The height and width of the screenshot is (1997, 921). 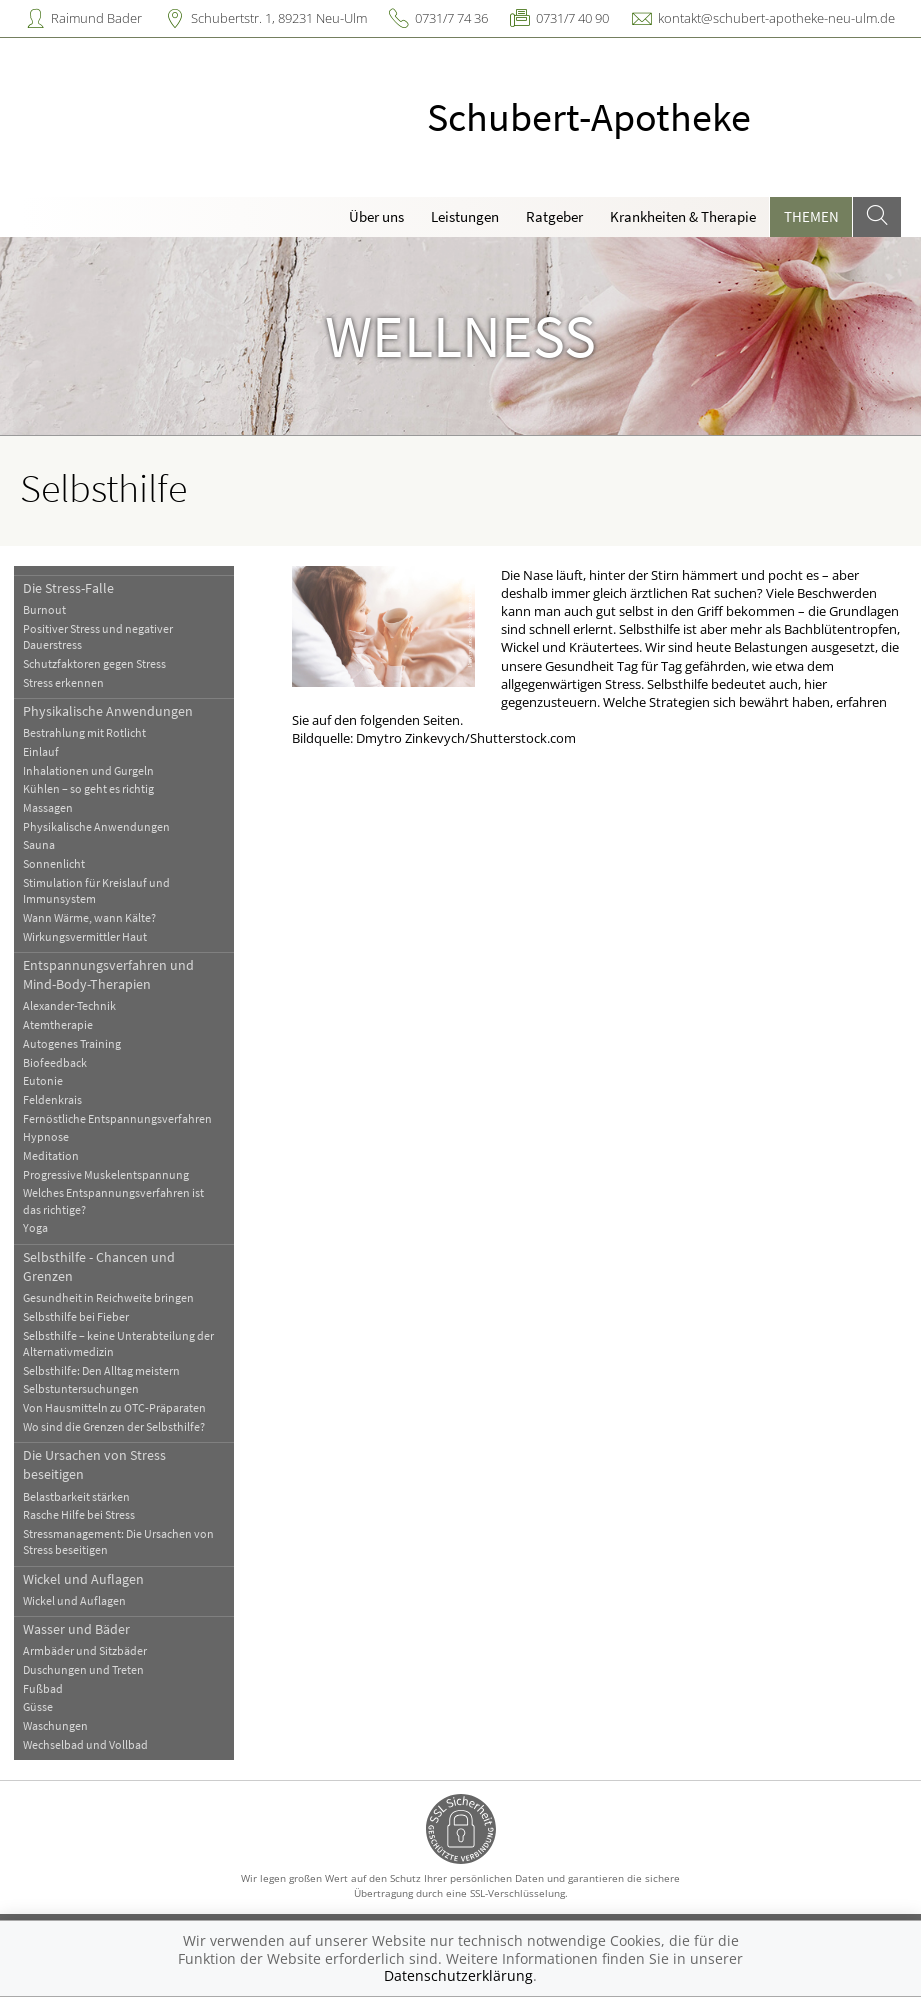 What do you see at coordinates (113, 1200) in the screenshot?
I see `Welches Entspannungsverfahren ist das richtige?` at bounding box center [113, 1200].